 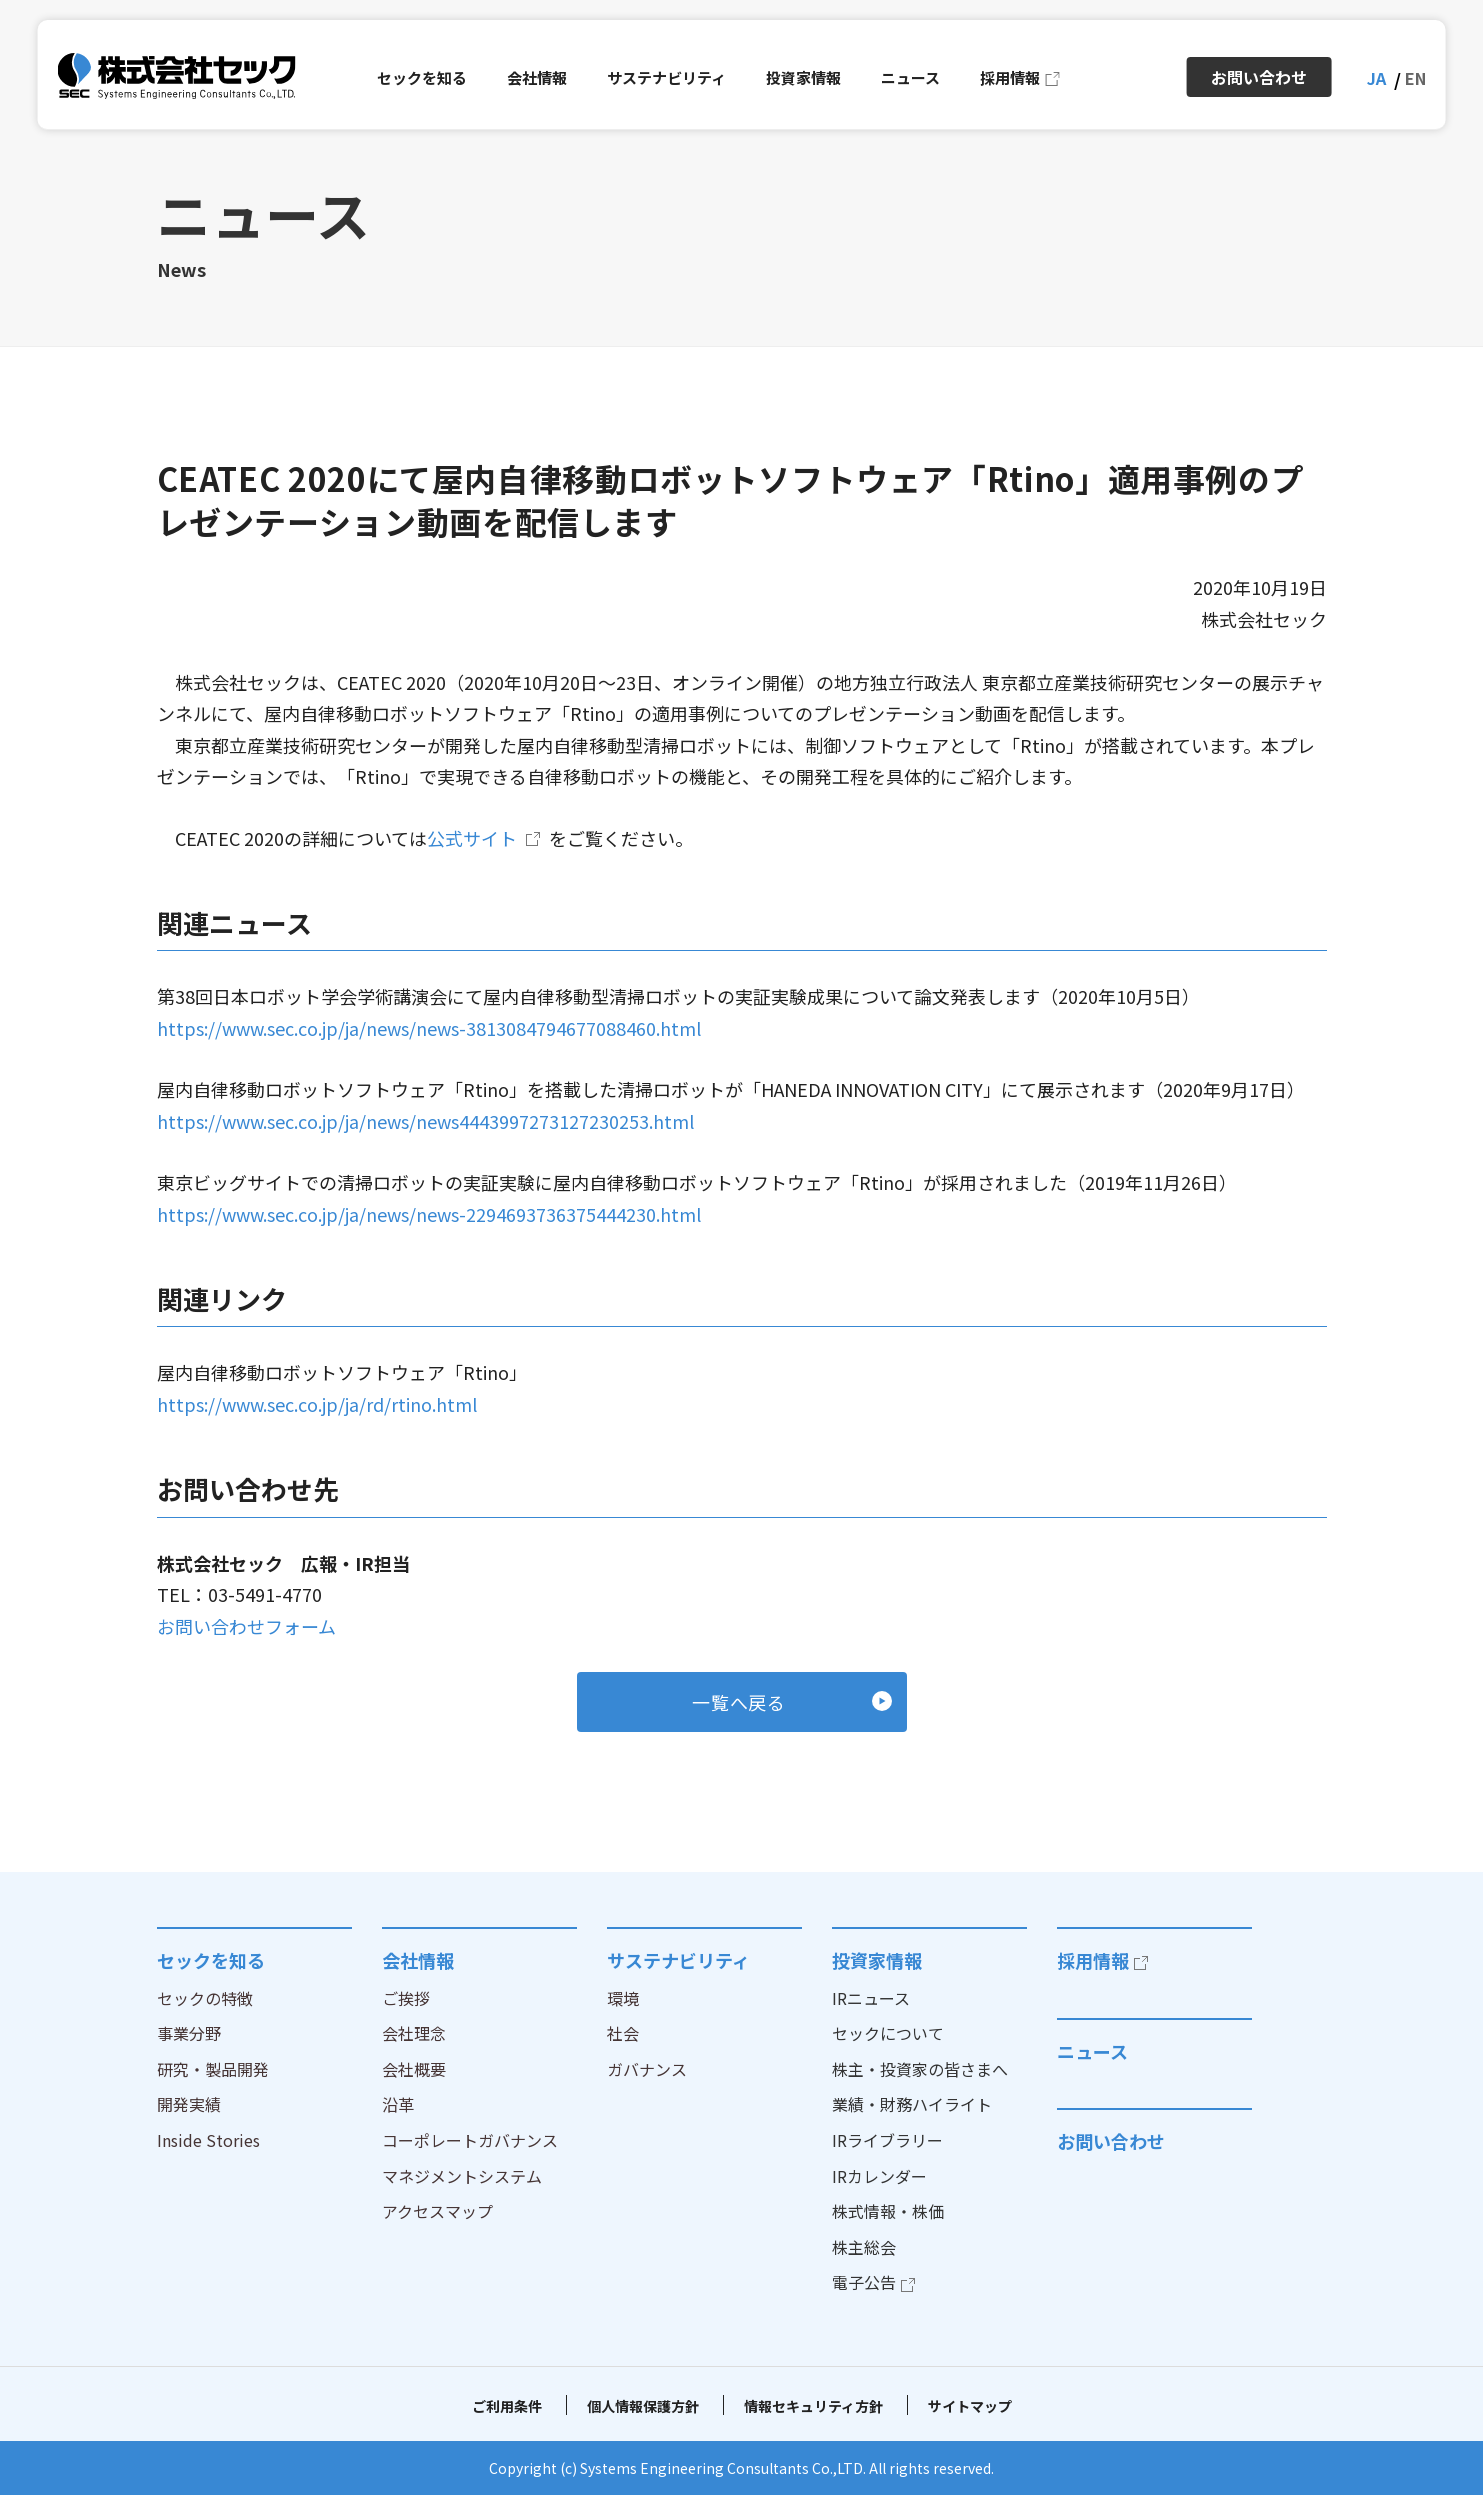 I want to click on 株主総会, so click(x=864, y=2247).